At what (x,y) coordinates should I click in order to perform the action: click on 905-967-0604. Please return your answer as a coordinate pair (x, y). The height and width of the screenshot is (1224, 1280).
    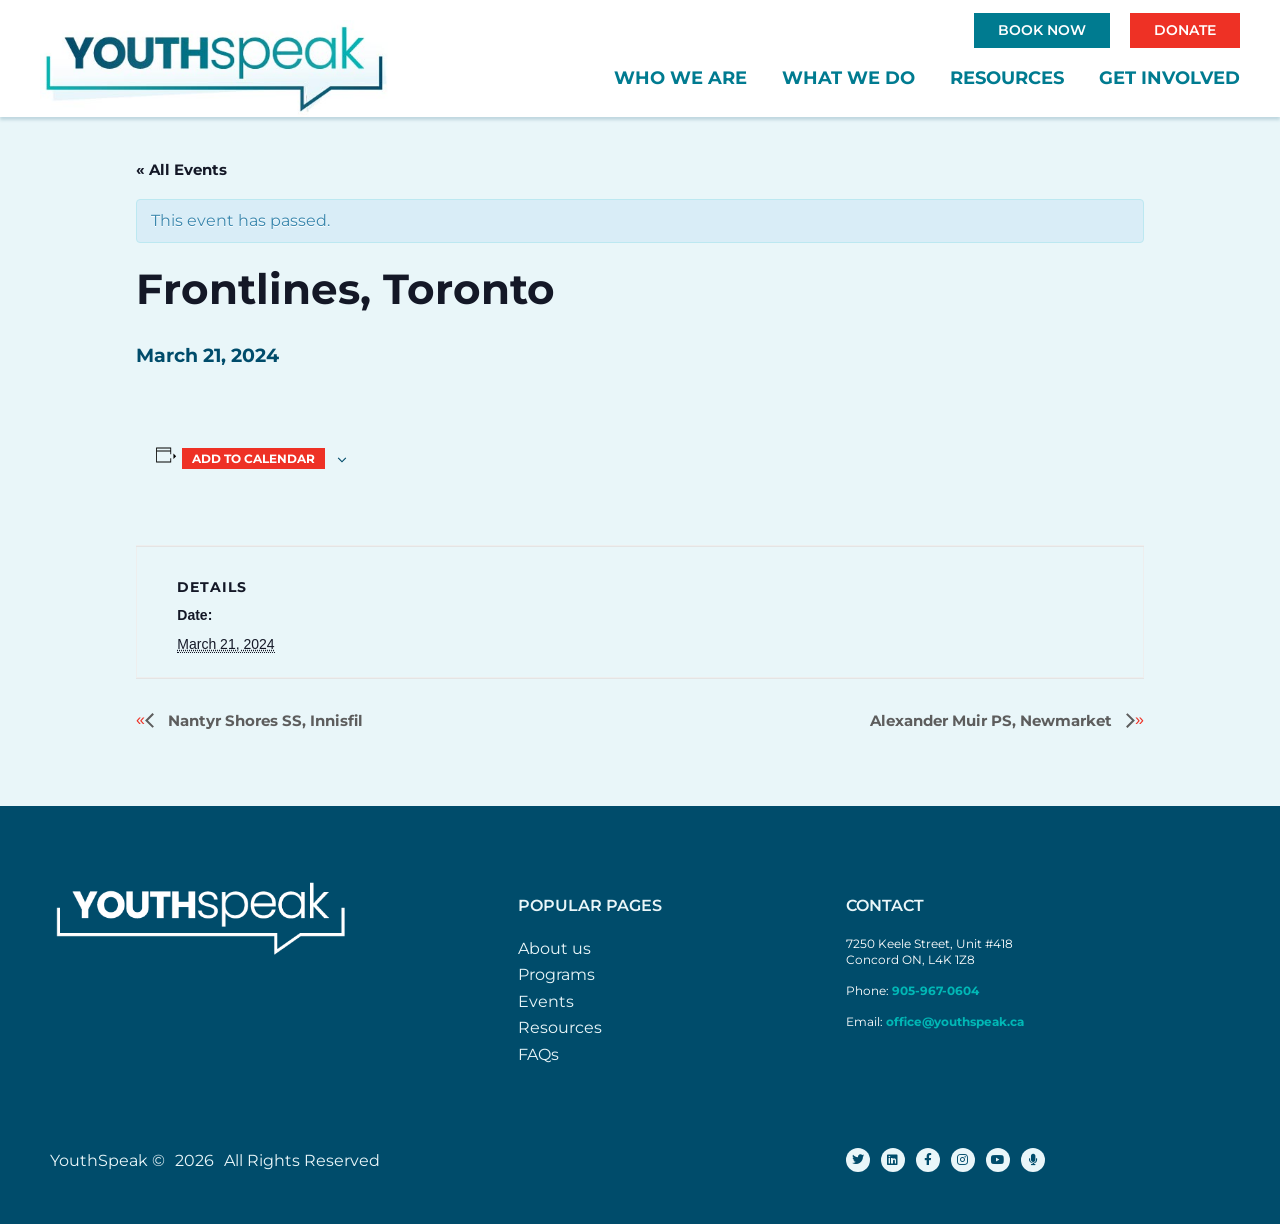
    Looking at the image, I should click on (937, 990).